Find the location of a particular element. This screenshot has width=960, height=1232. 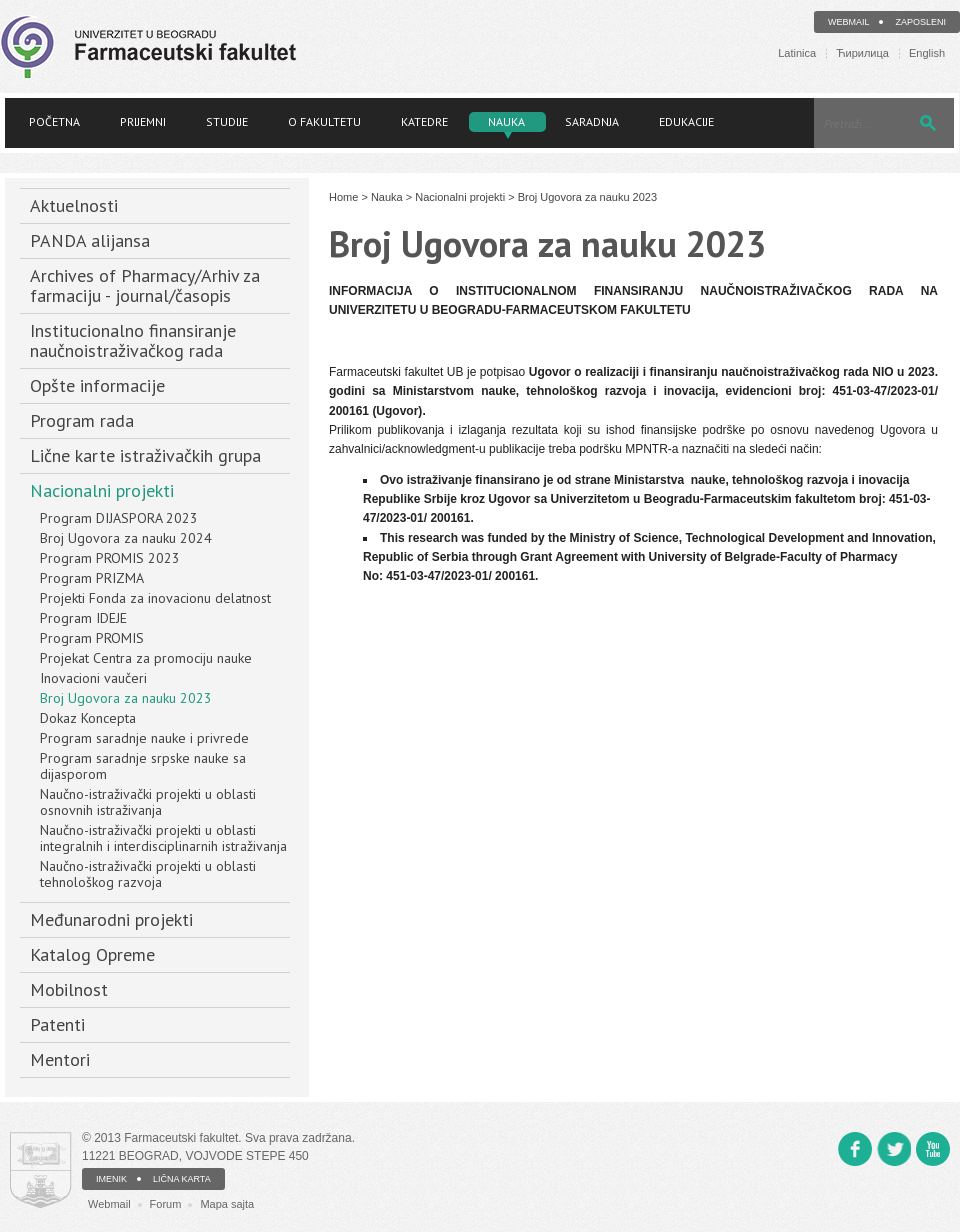

Nauka is located at coordinates (506, 121).